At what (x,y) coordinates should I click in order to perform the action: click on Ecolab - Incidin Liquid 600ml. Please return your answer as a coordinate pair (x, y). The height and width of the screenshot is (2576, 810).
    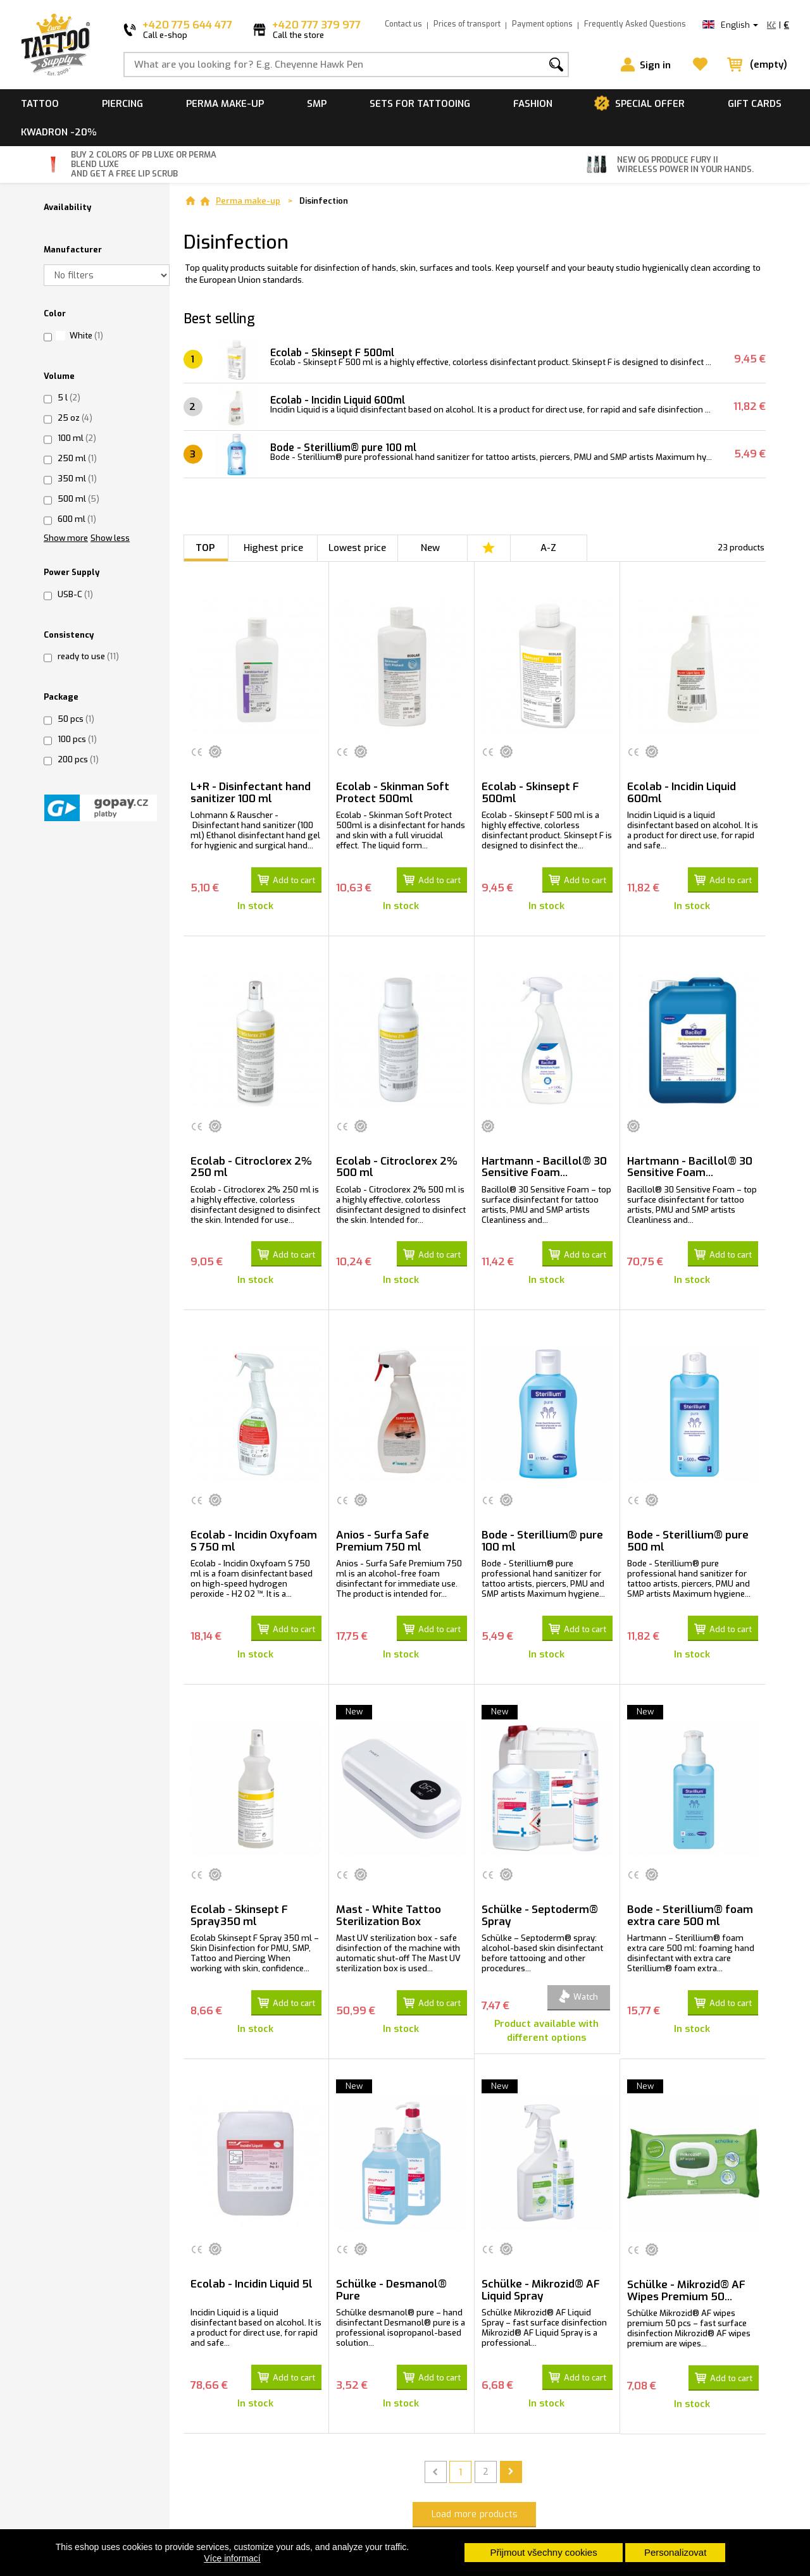
    Looking at the image, I should click on (343, 400).